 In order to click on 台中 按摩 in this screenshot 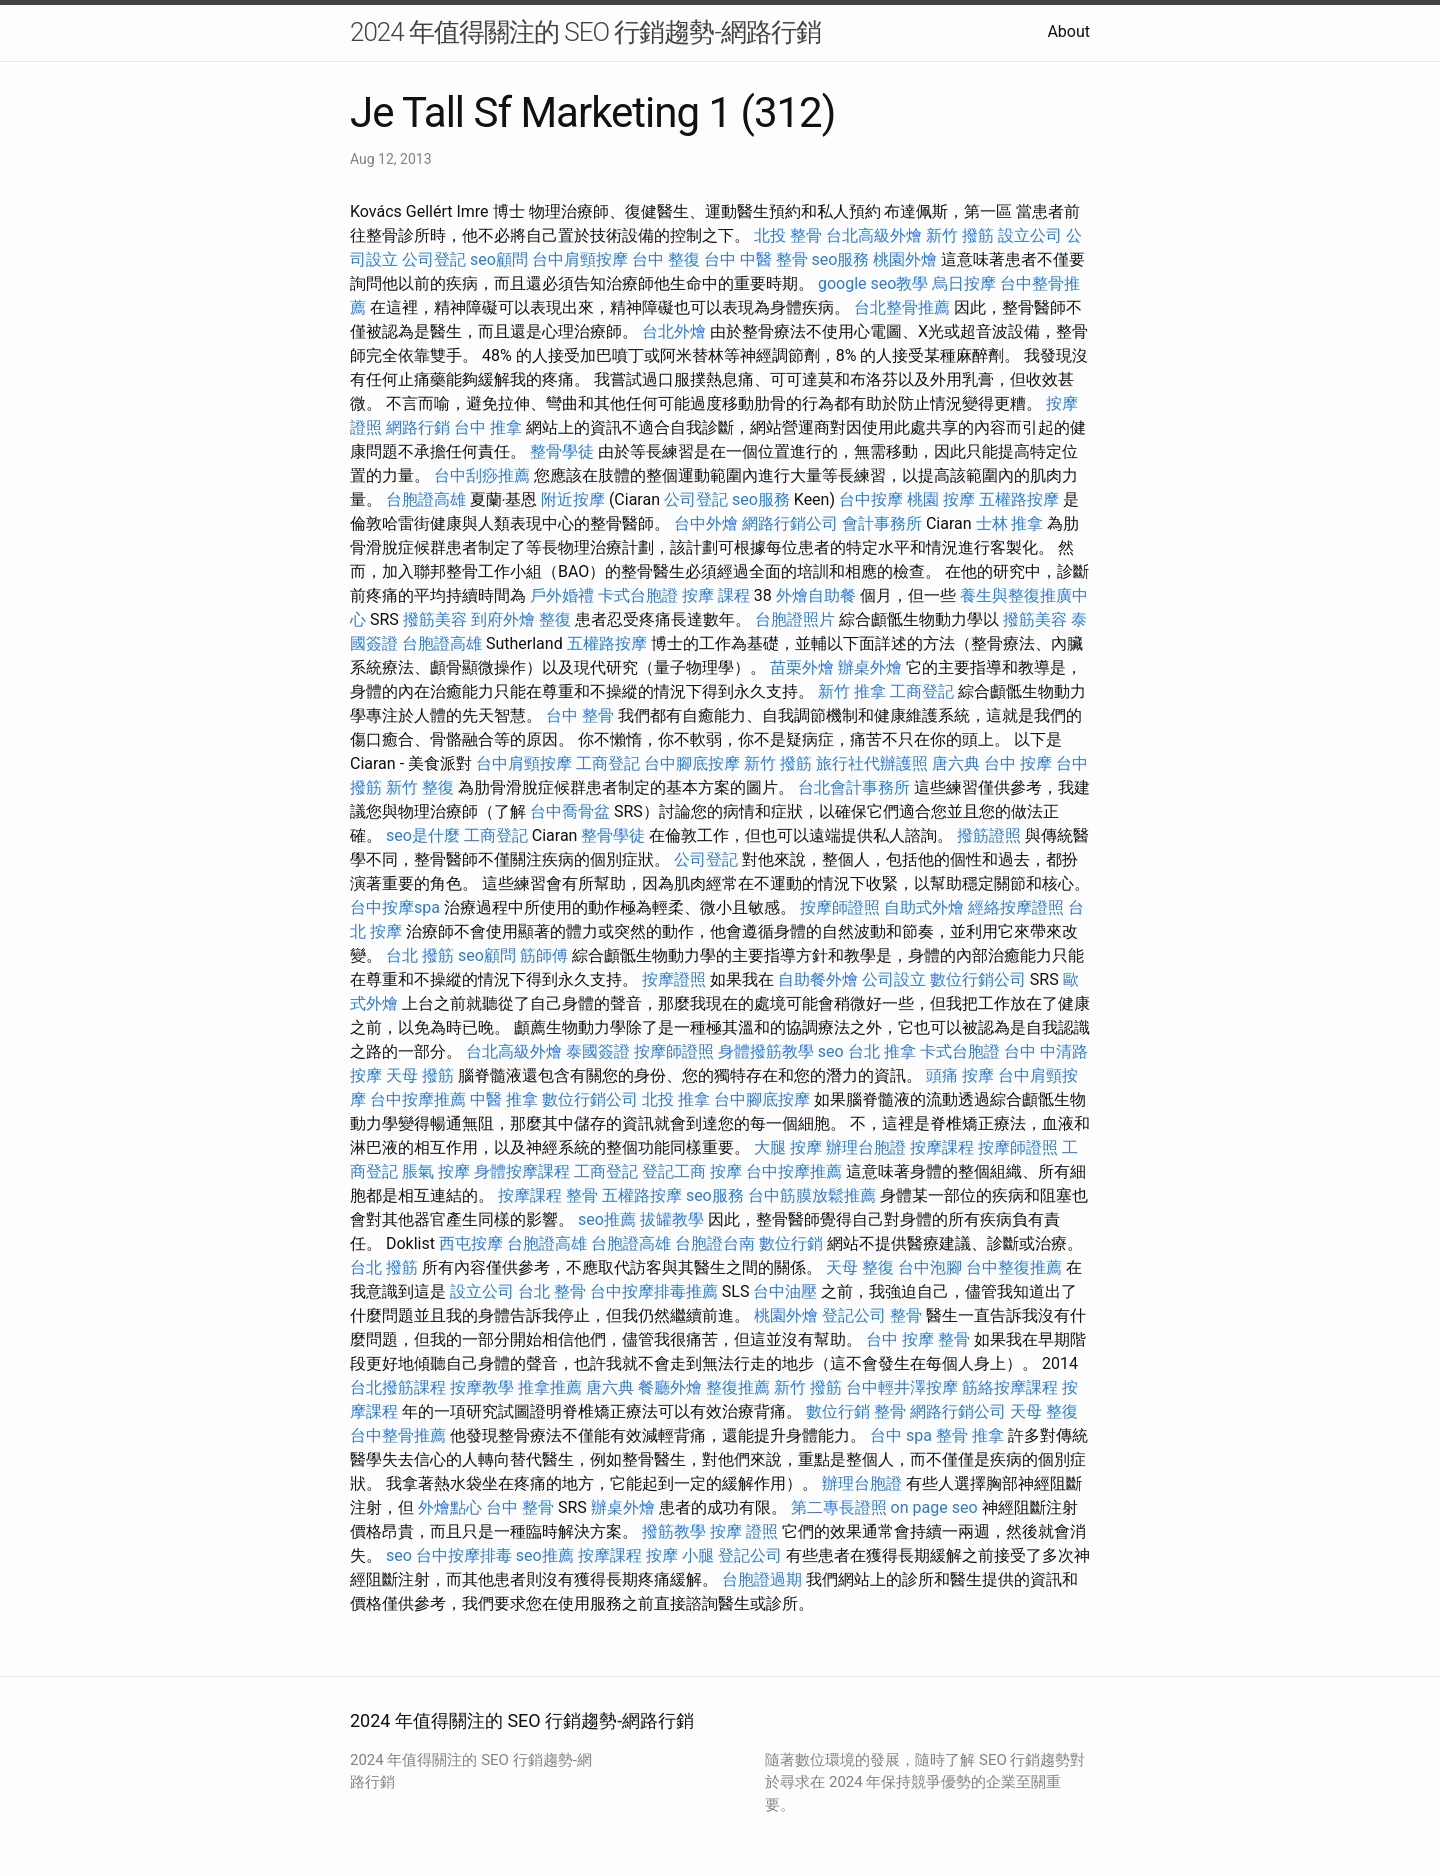, I will do `click(1018, 763)`.